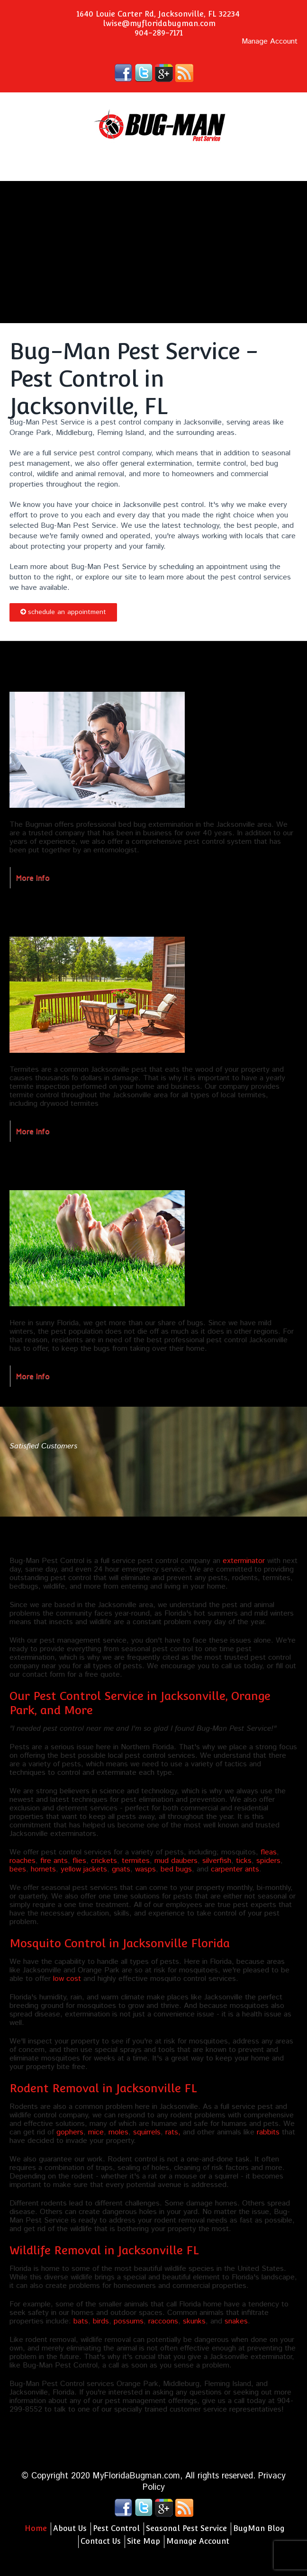 Image resolution: width=307 pixels, height=2576 pixels. What do you see at coordinates (136, 1860) in the screenshot?
I see `termites` at bounding box center [136, 1860].